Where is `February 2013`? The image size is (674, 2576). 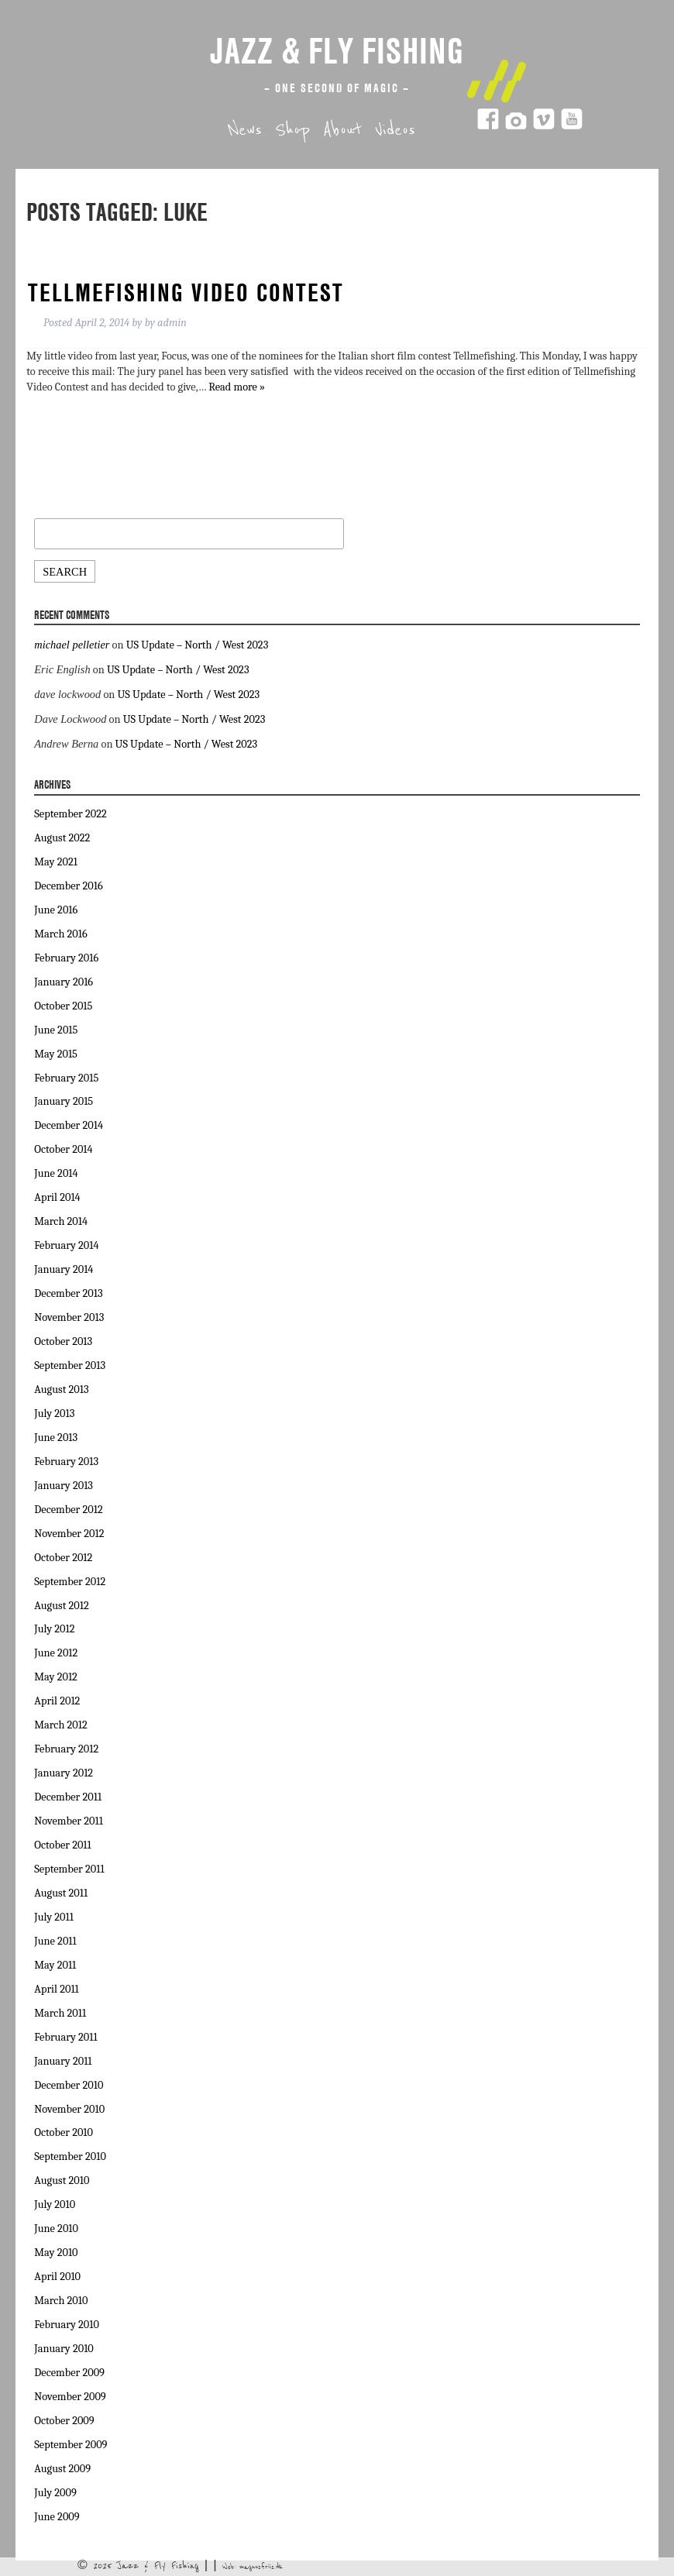
February 2013 is located at coordinates (66, 1461).